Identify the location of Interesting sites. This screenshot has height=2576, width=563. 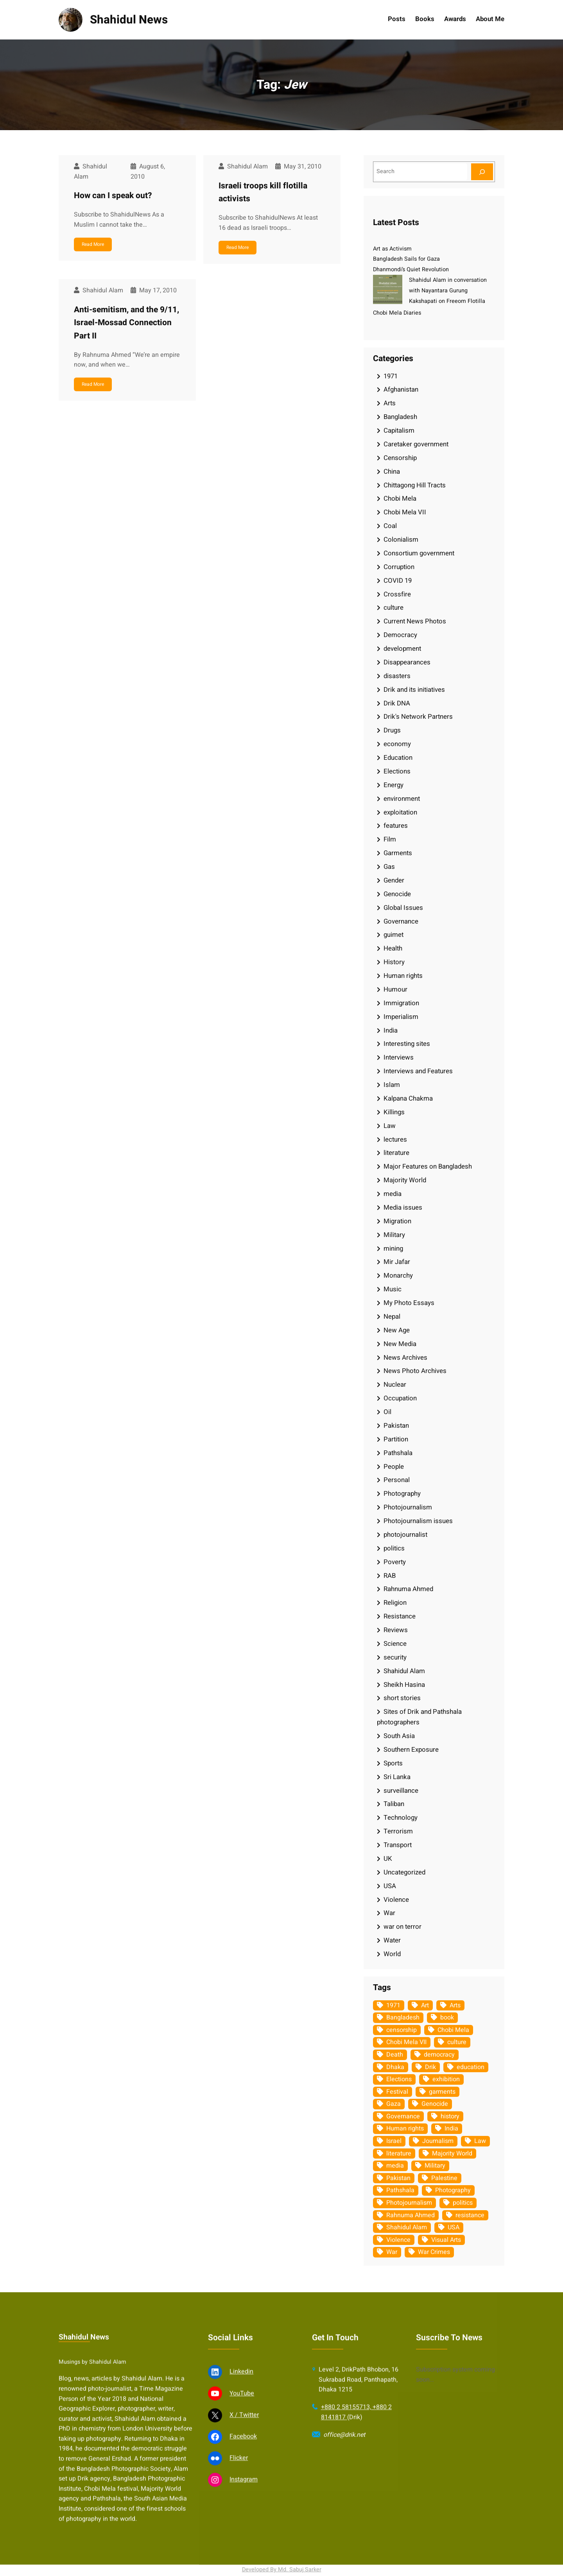
(407, 1044).